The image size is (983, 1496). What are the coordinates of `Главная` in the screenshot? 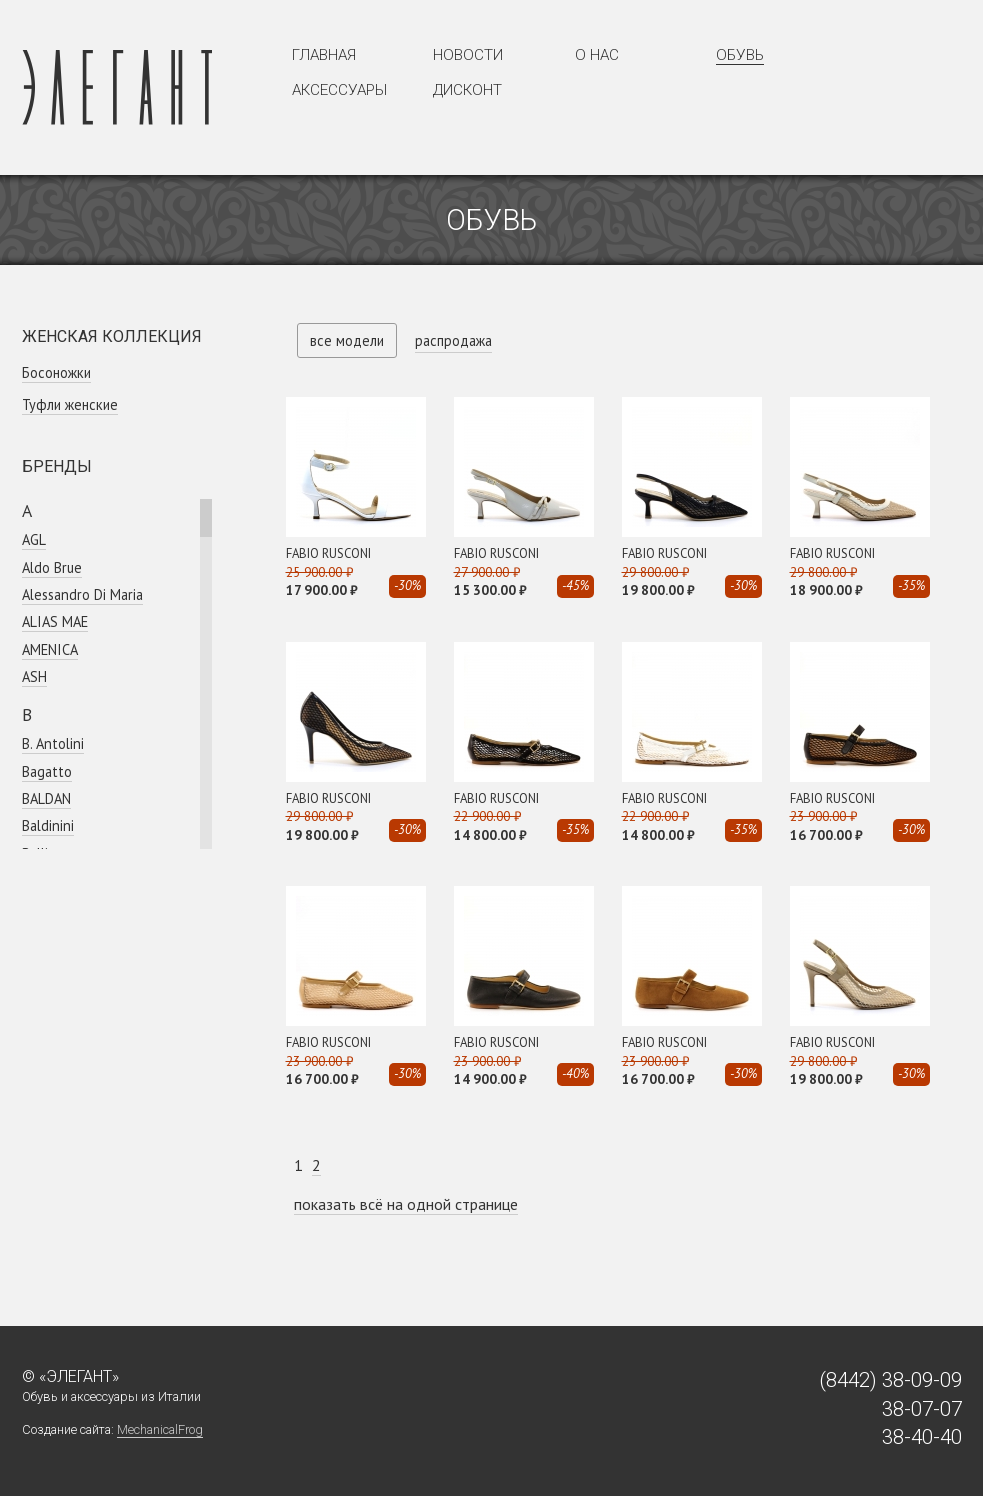 It's located at (324, 55).